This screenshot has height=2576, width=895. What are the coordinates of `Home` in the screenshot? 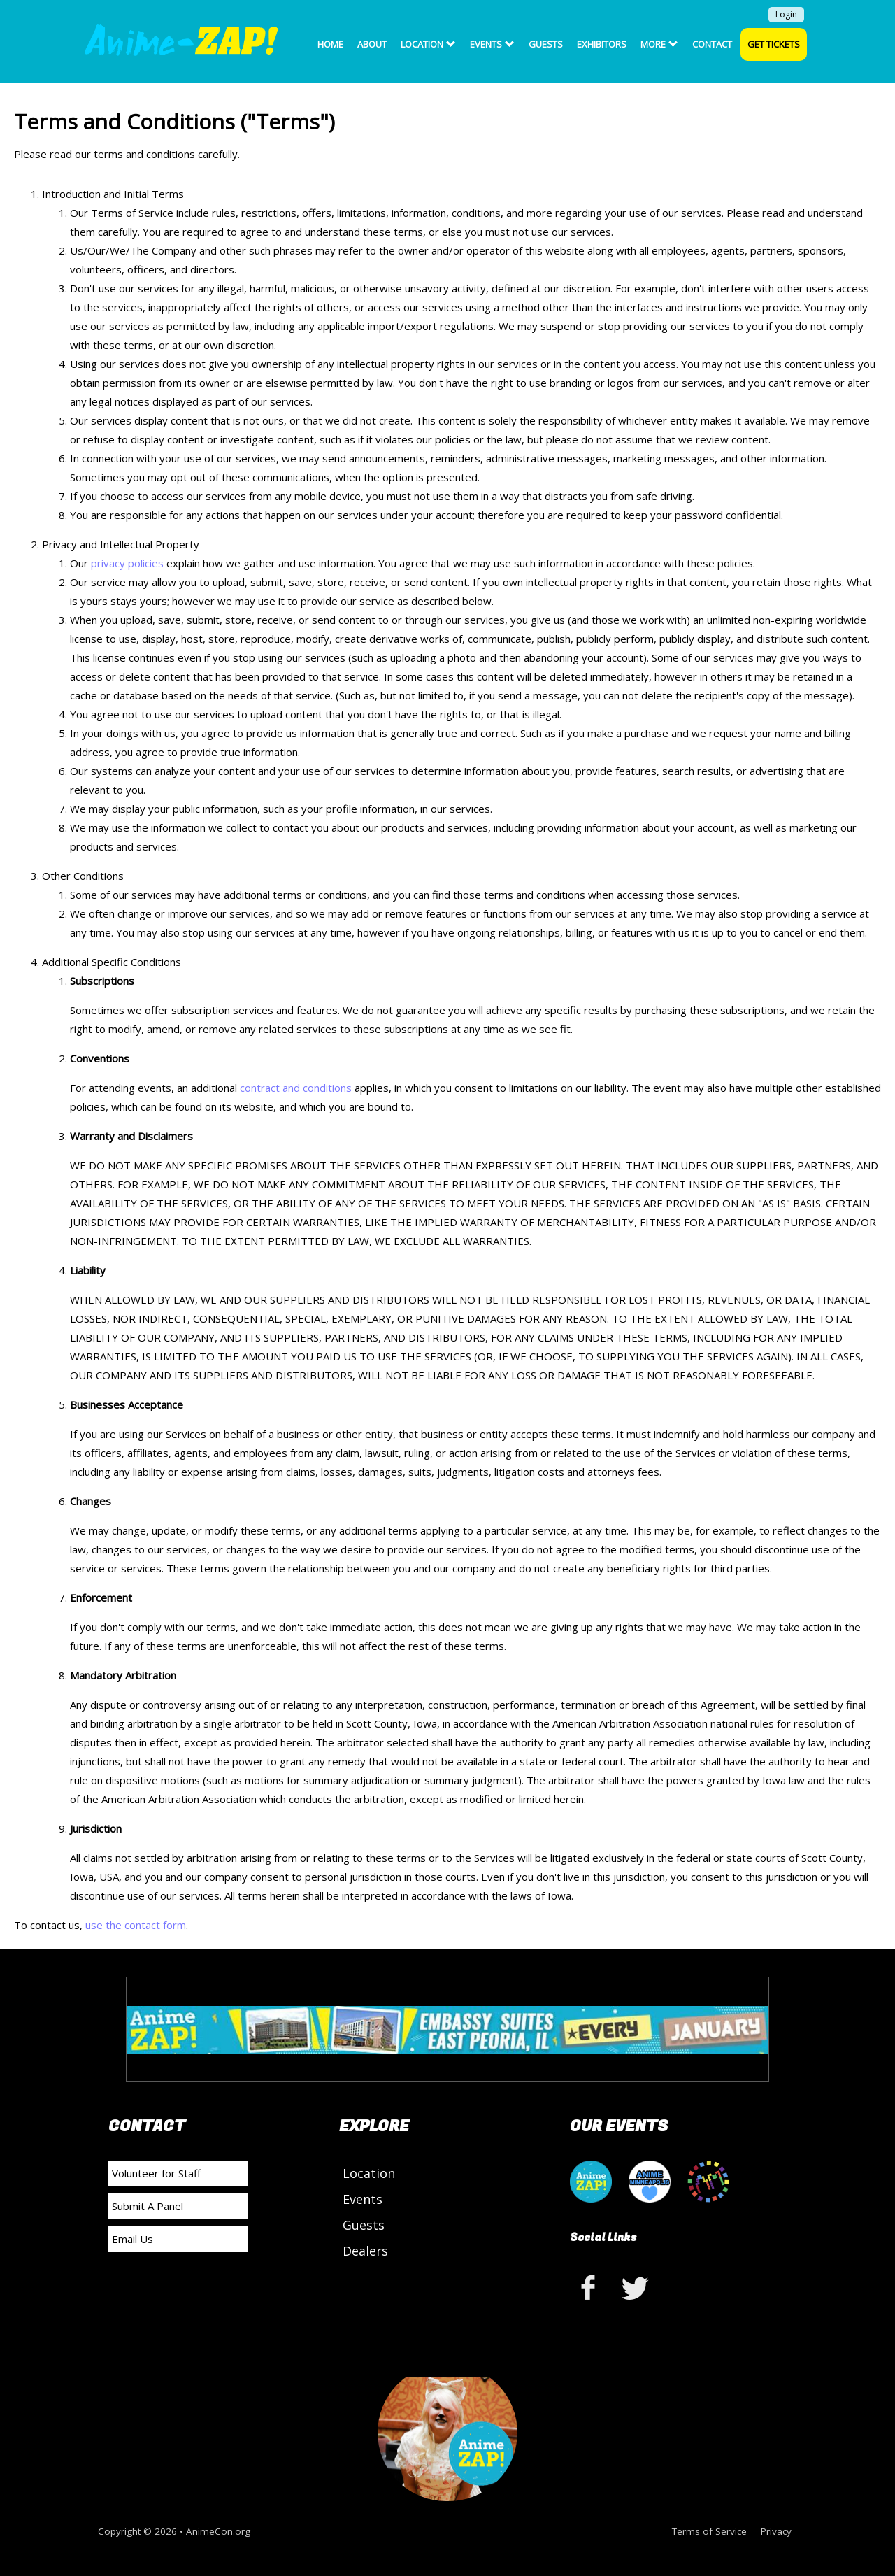 It's located at (330, 44).